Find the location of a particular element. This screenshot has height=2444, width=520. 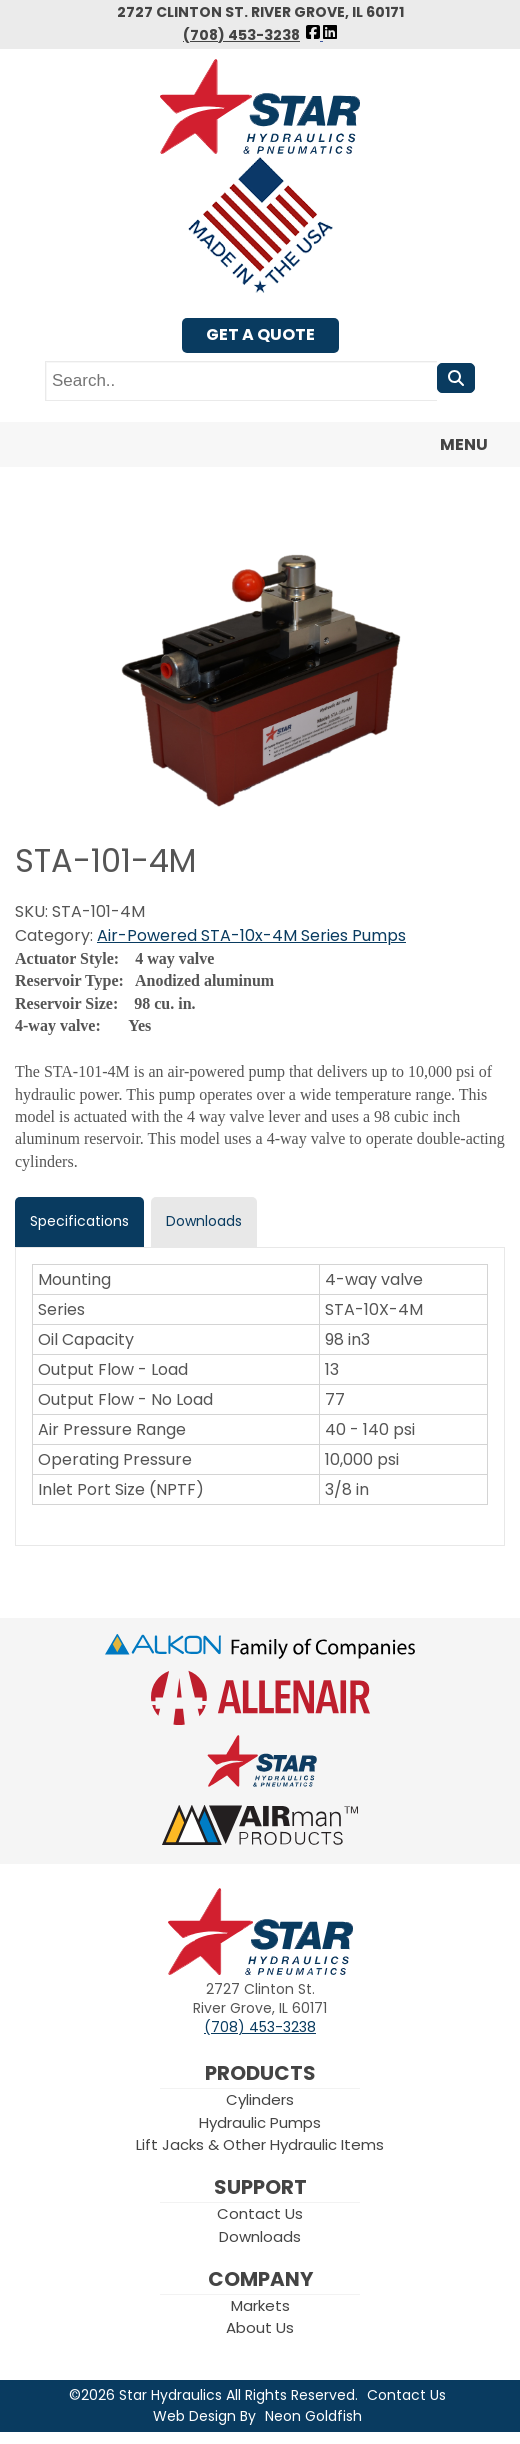

Lift Jacks & Other Hydraulic Items is located at coordinates (260, 2144).